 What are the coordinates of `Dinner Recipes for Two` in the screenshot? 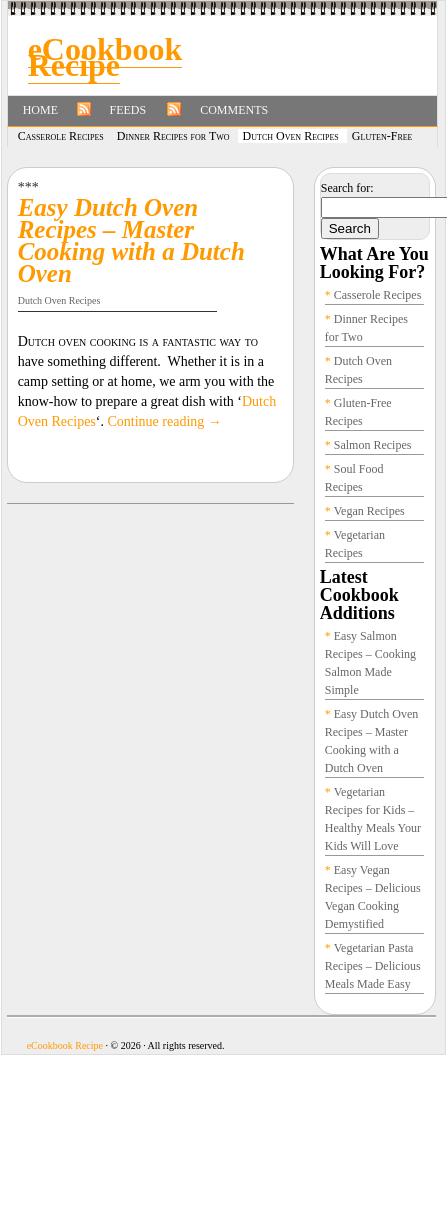 It's located at (173, 136).